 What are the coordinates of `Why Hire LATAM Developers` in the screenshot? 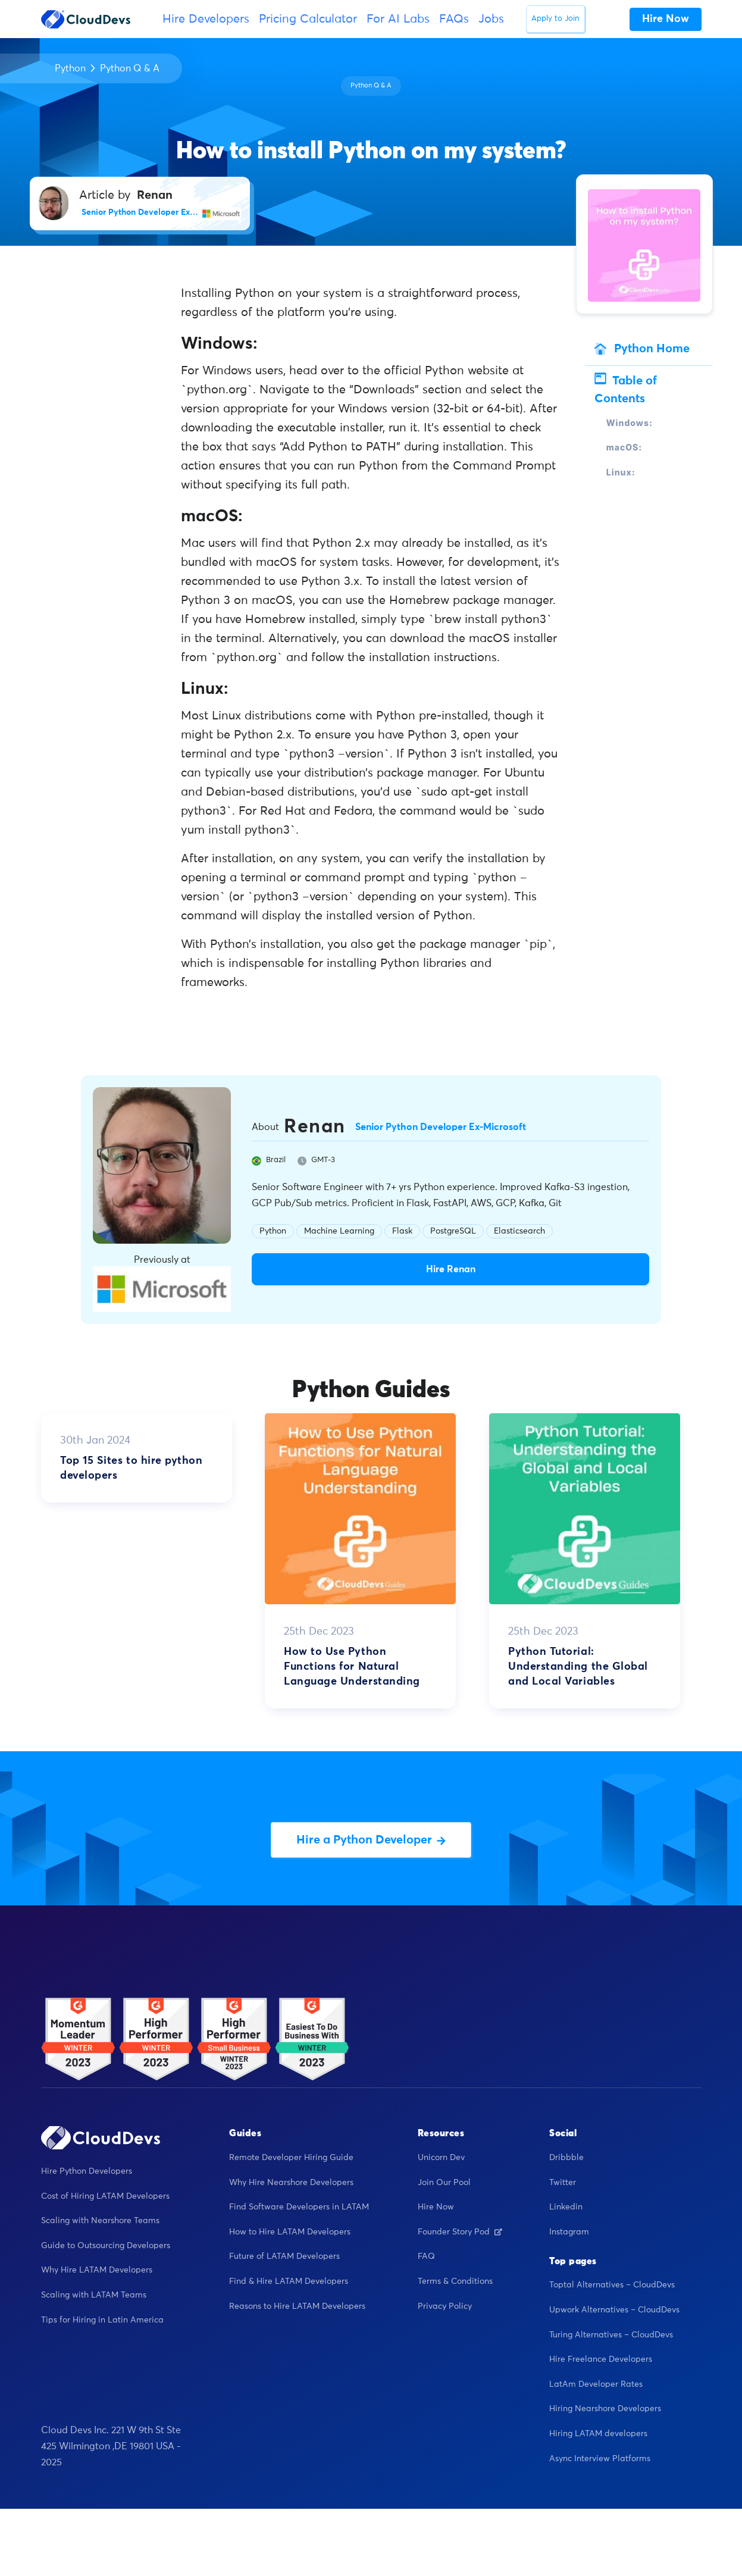 It's located at (96, 2270).